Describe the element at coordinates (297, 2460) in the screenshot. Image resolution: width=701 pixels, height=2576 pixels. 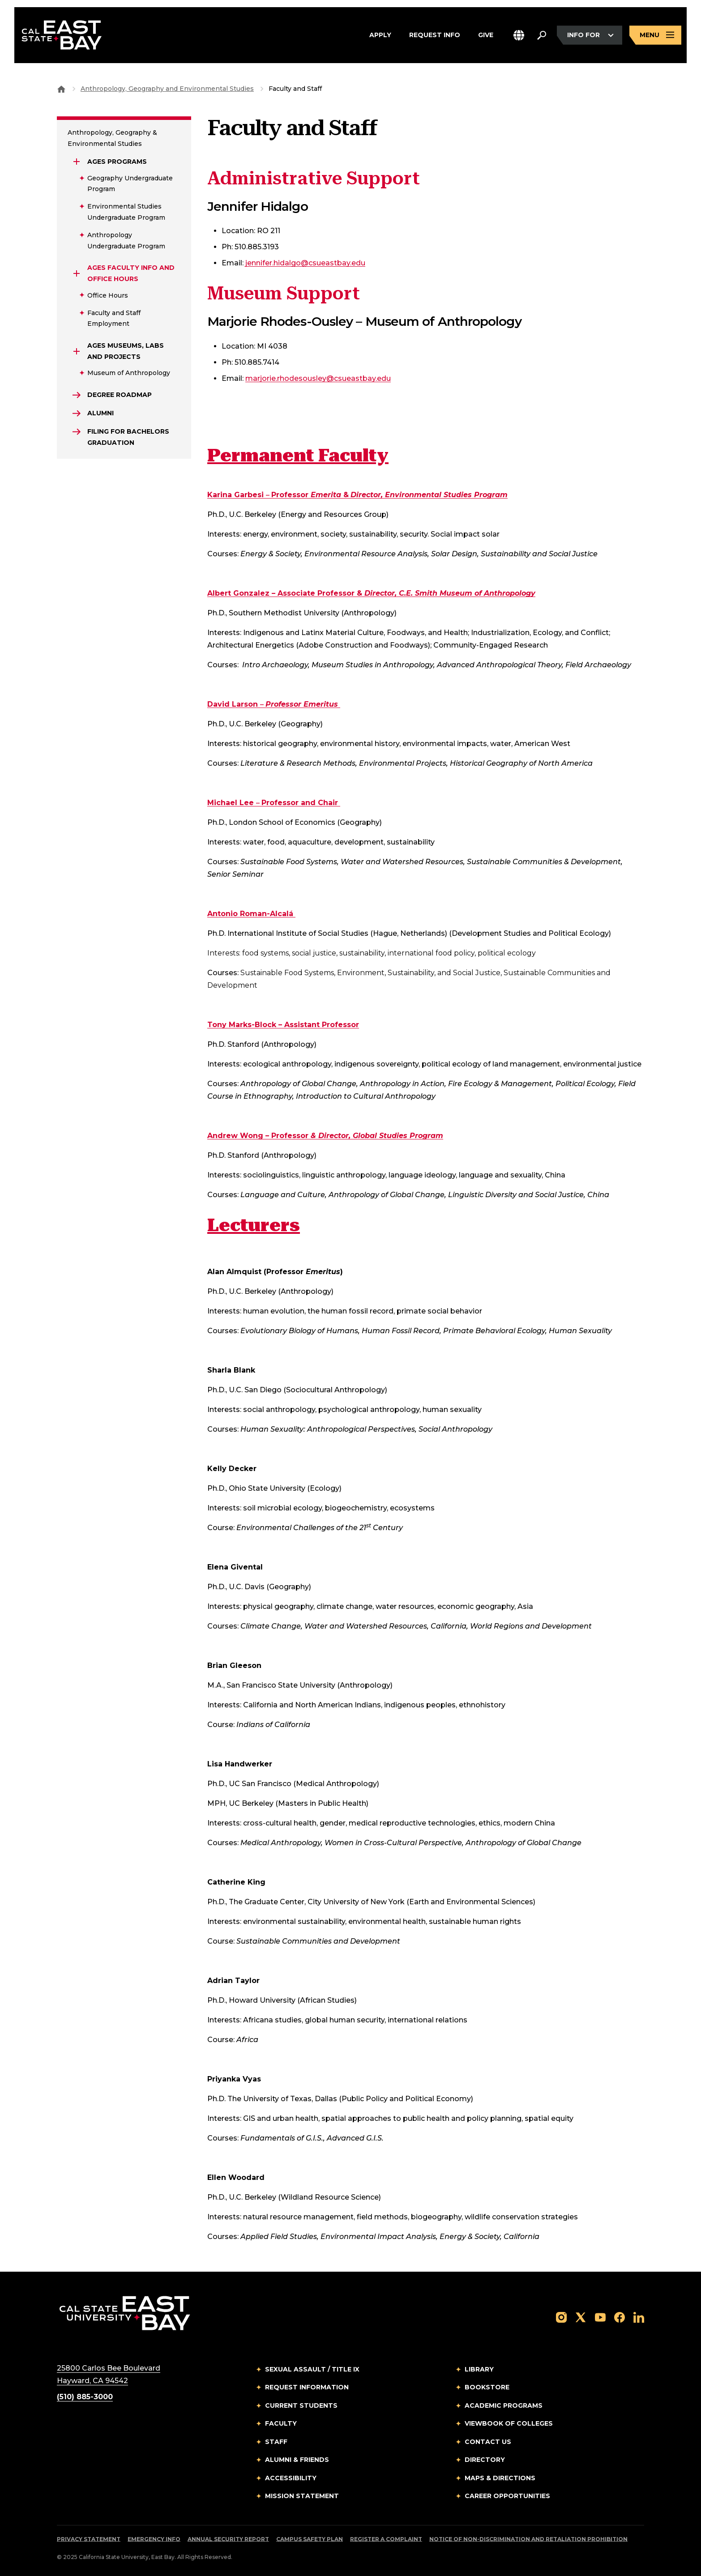
I see `Alumni & Friends` at that location.